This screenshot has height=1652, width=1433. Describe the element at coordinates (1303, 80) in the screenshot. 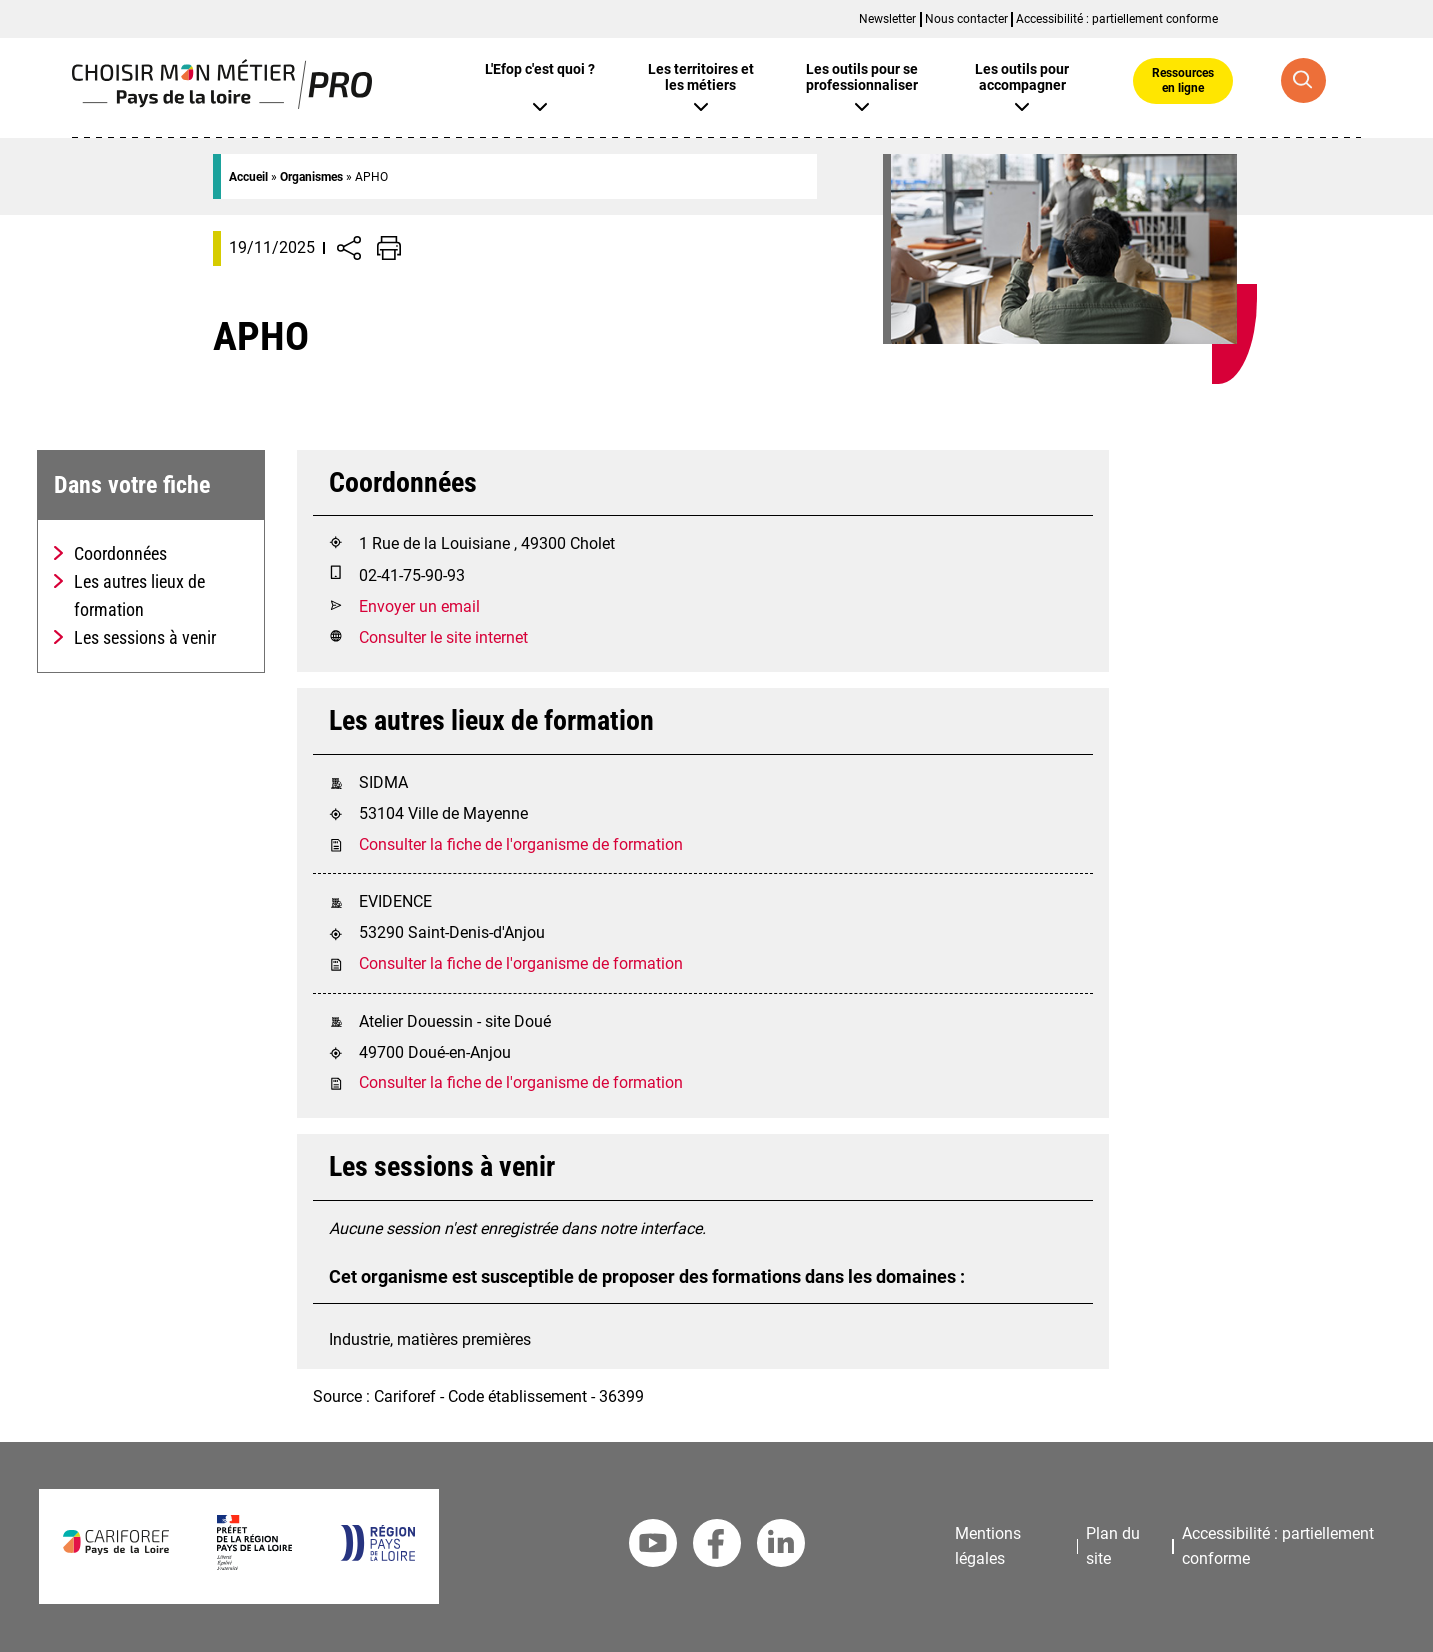

I see `[Recherche globale]` at that location.